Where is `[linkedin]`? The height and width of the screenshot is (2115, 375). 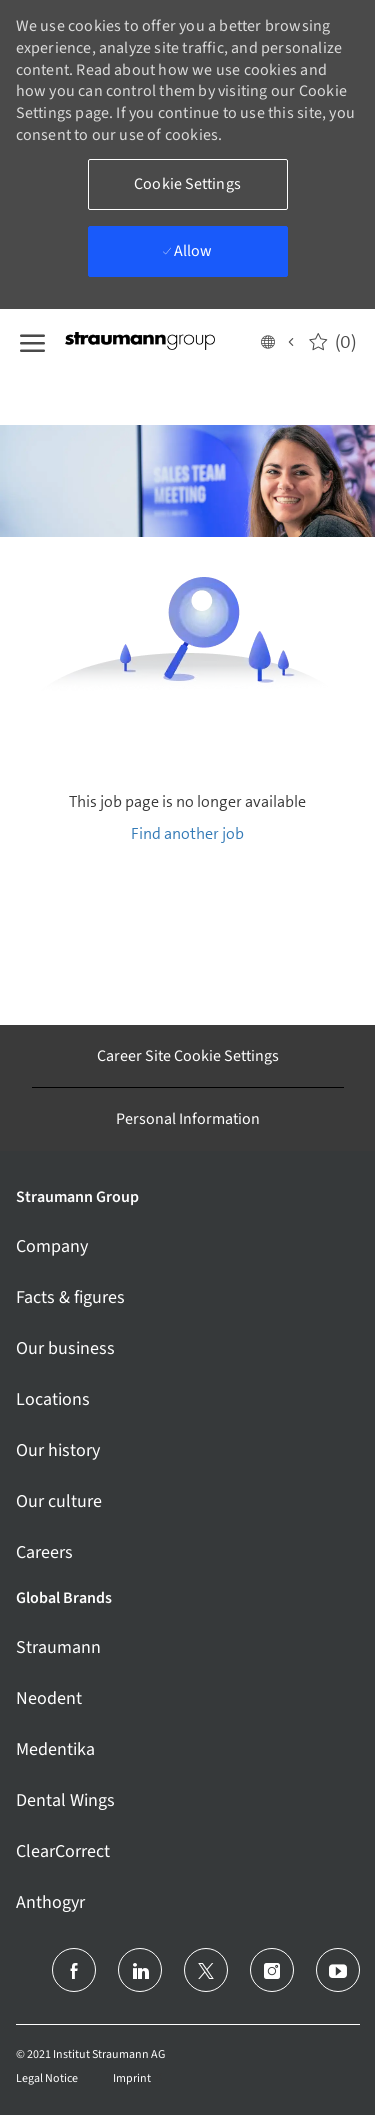 [linkedin] is located at coordinates (140, 1970).